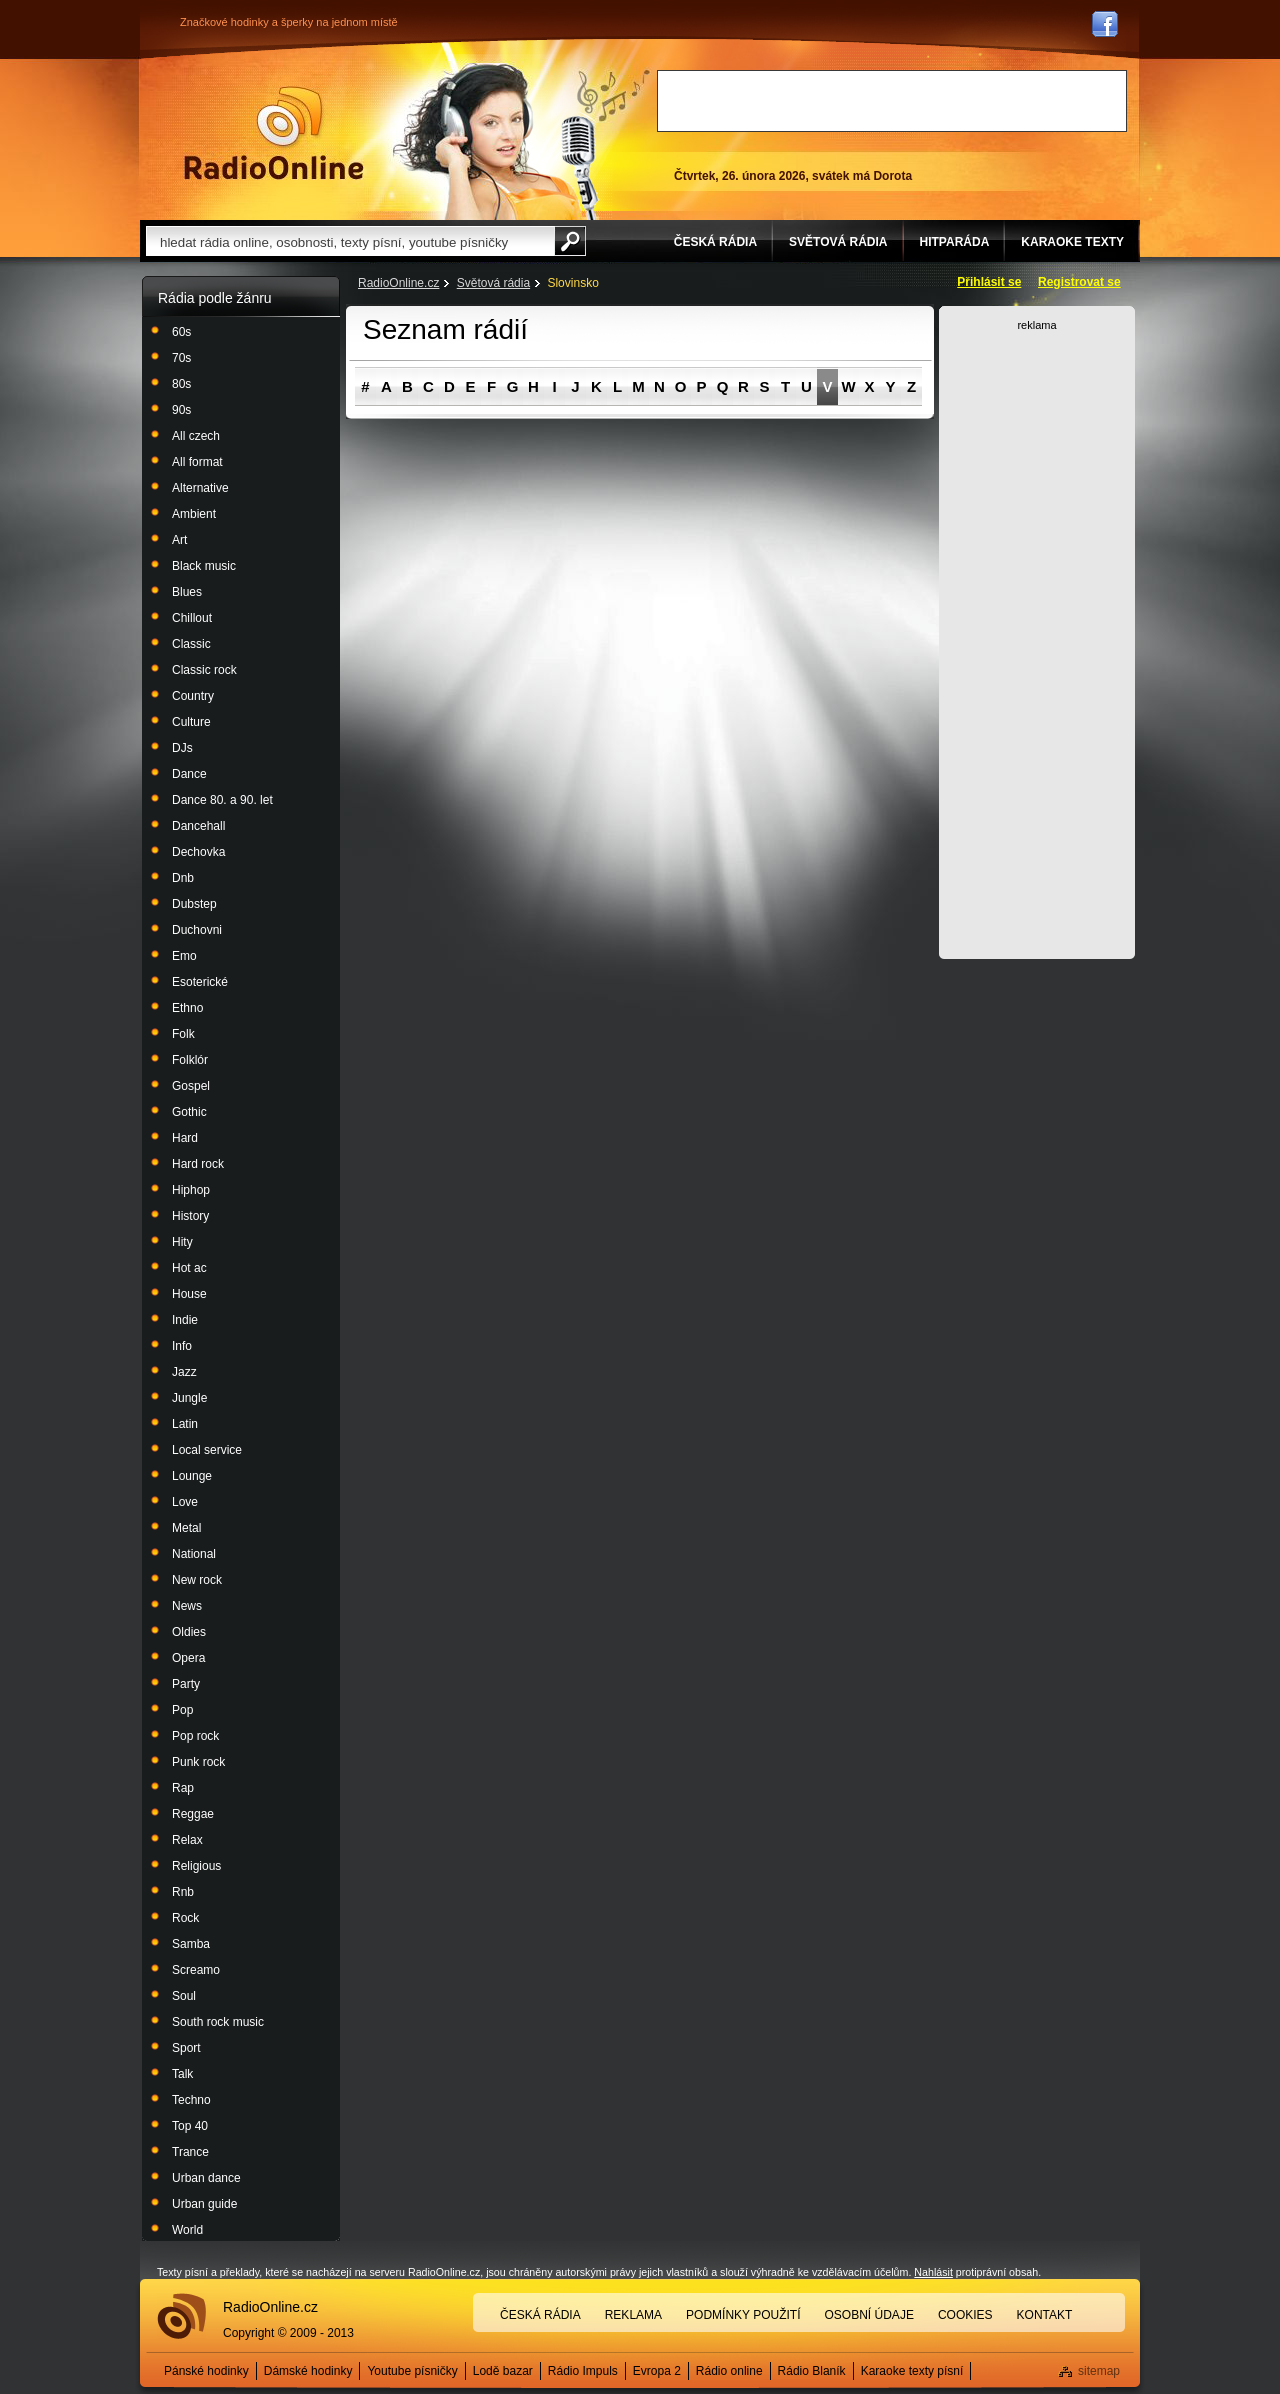  I want to click on Podmínky použití, so click(743, 2315).